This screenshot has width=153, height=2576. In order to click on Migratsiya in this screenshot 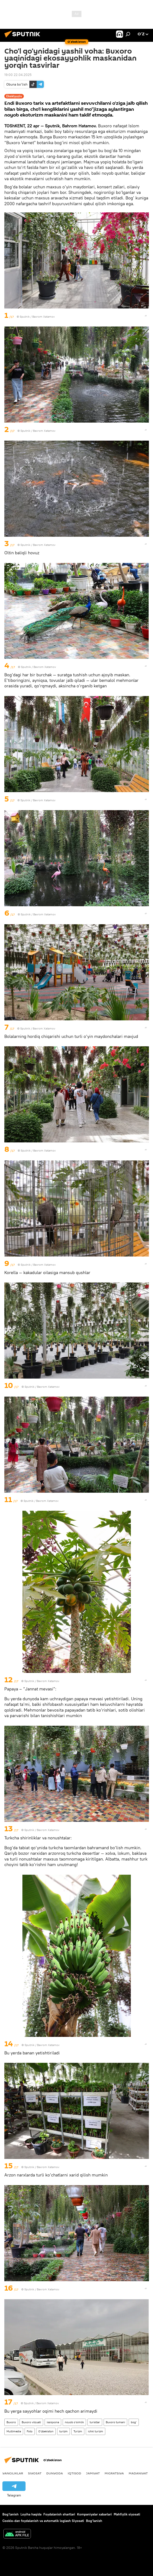, I will do `click(114, 2473)`.